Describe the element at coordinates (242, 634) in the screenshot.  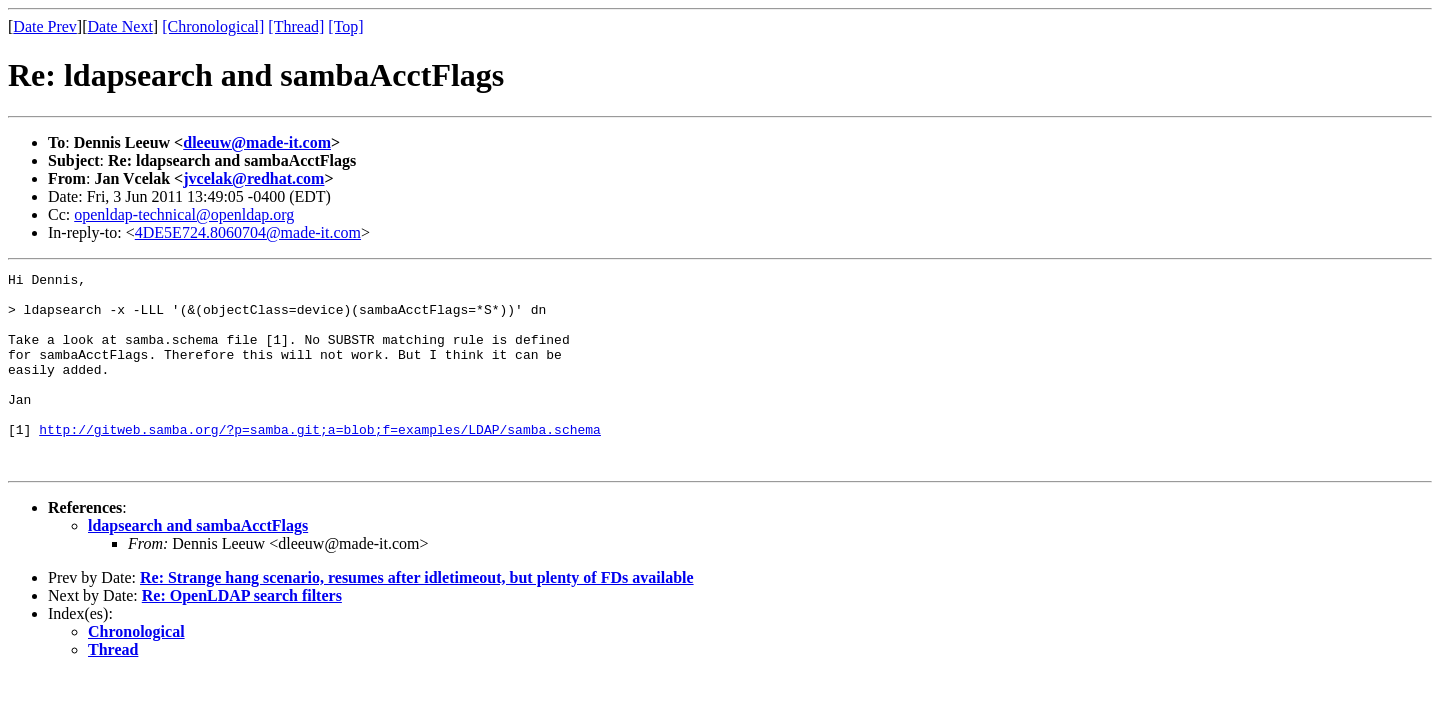
I see `Re: OpenLDAP search filters` at that location.